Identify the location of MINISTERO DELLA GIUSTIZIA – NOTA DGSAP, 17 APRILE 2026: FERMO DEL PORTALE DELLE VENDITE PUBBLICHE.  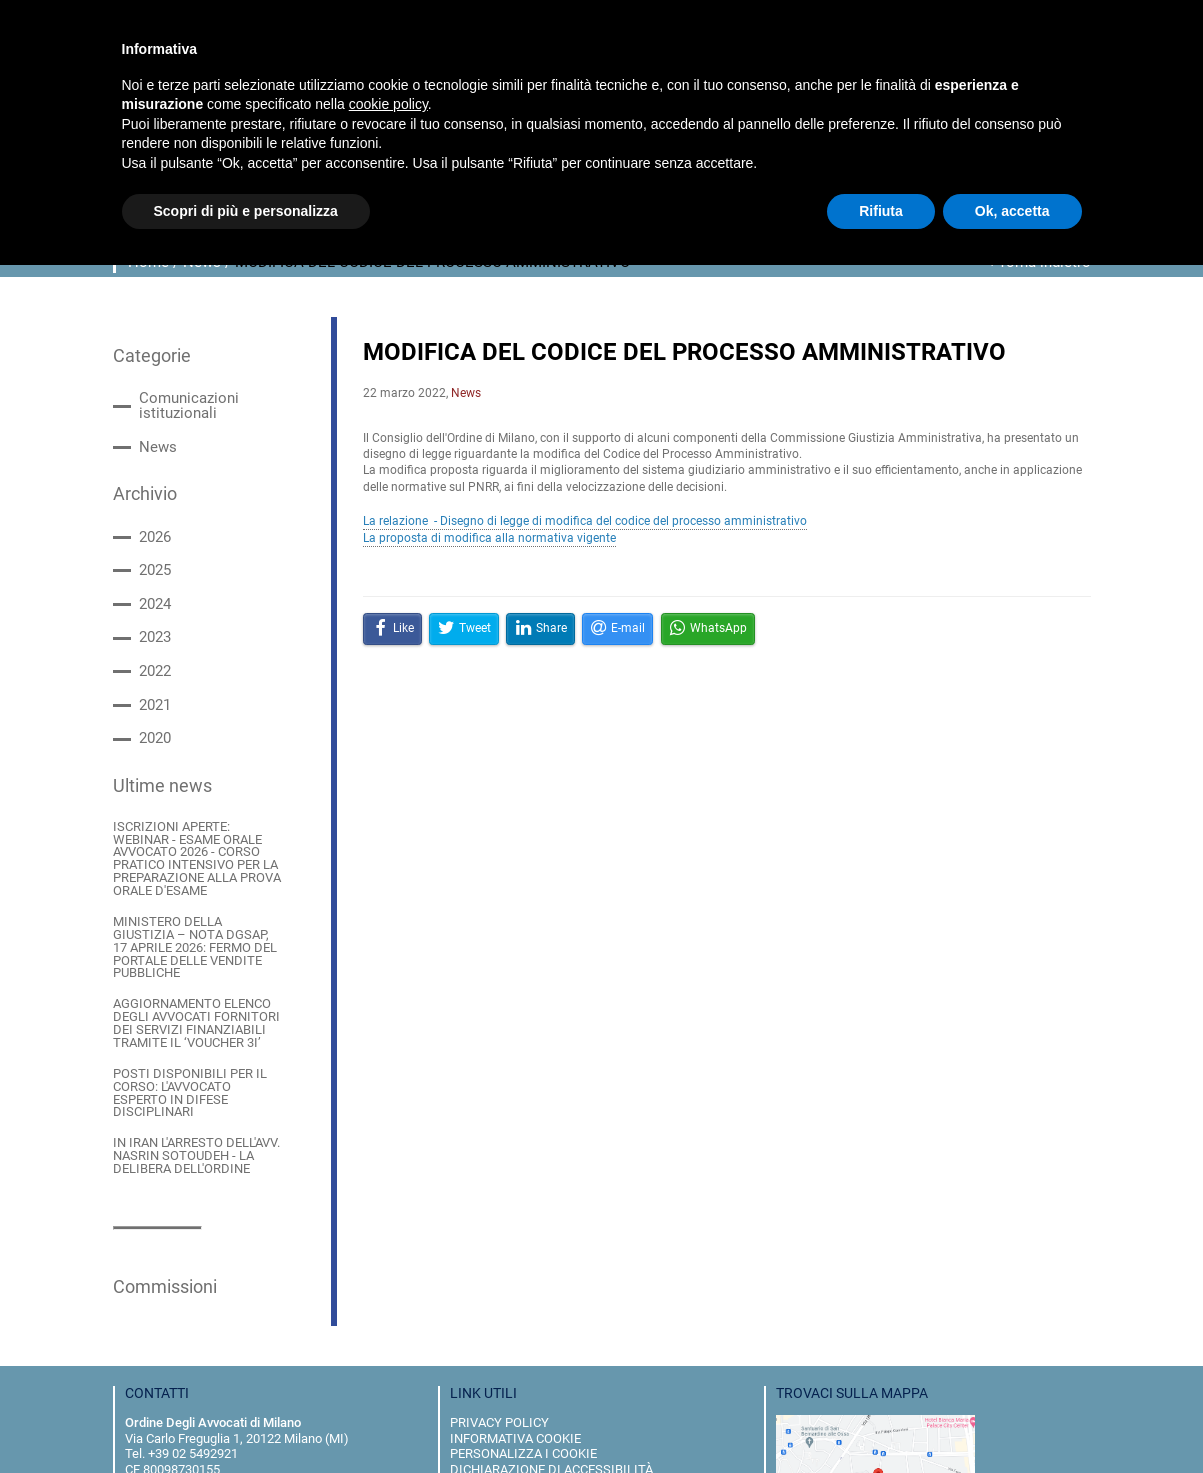
(192, 876).